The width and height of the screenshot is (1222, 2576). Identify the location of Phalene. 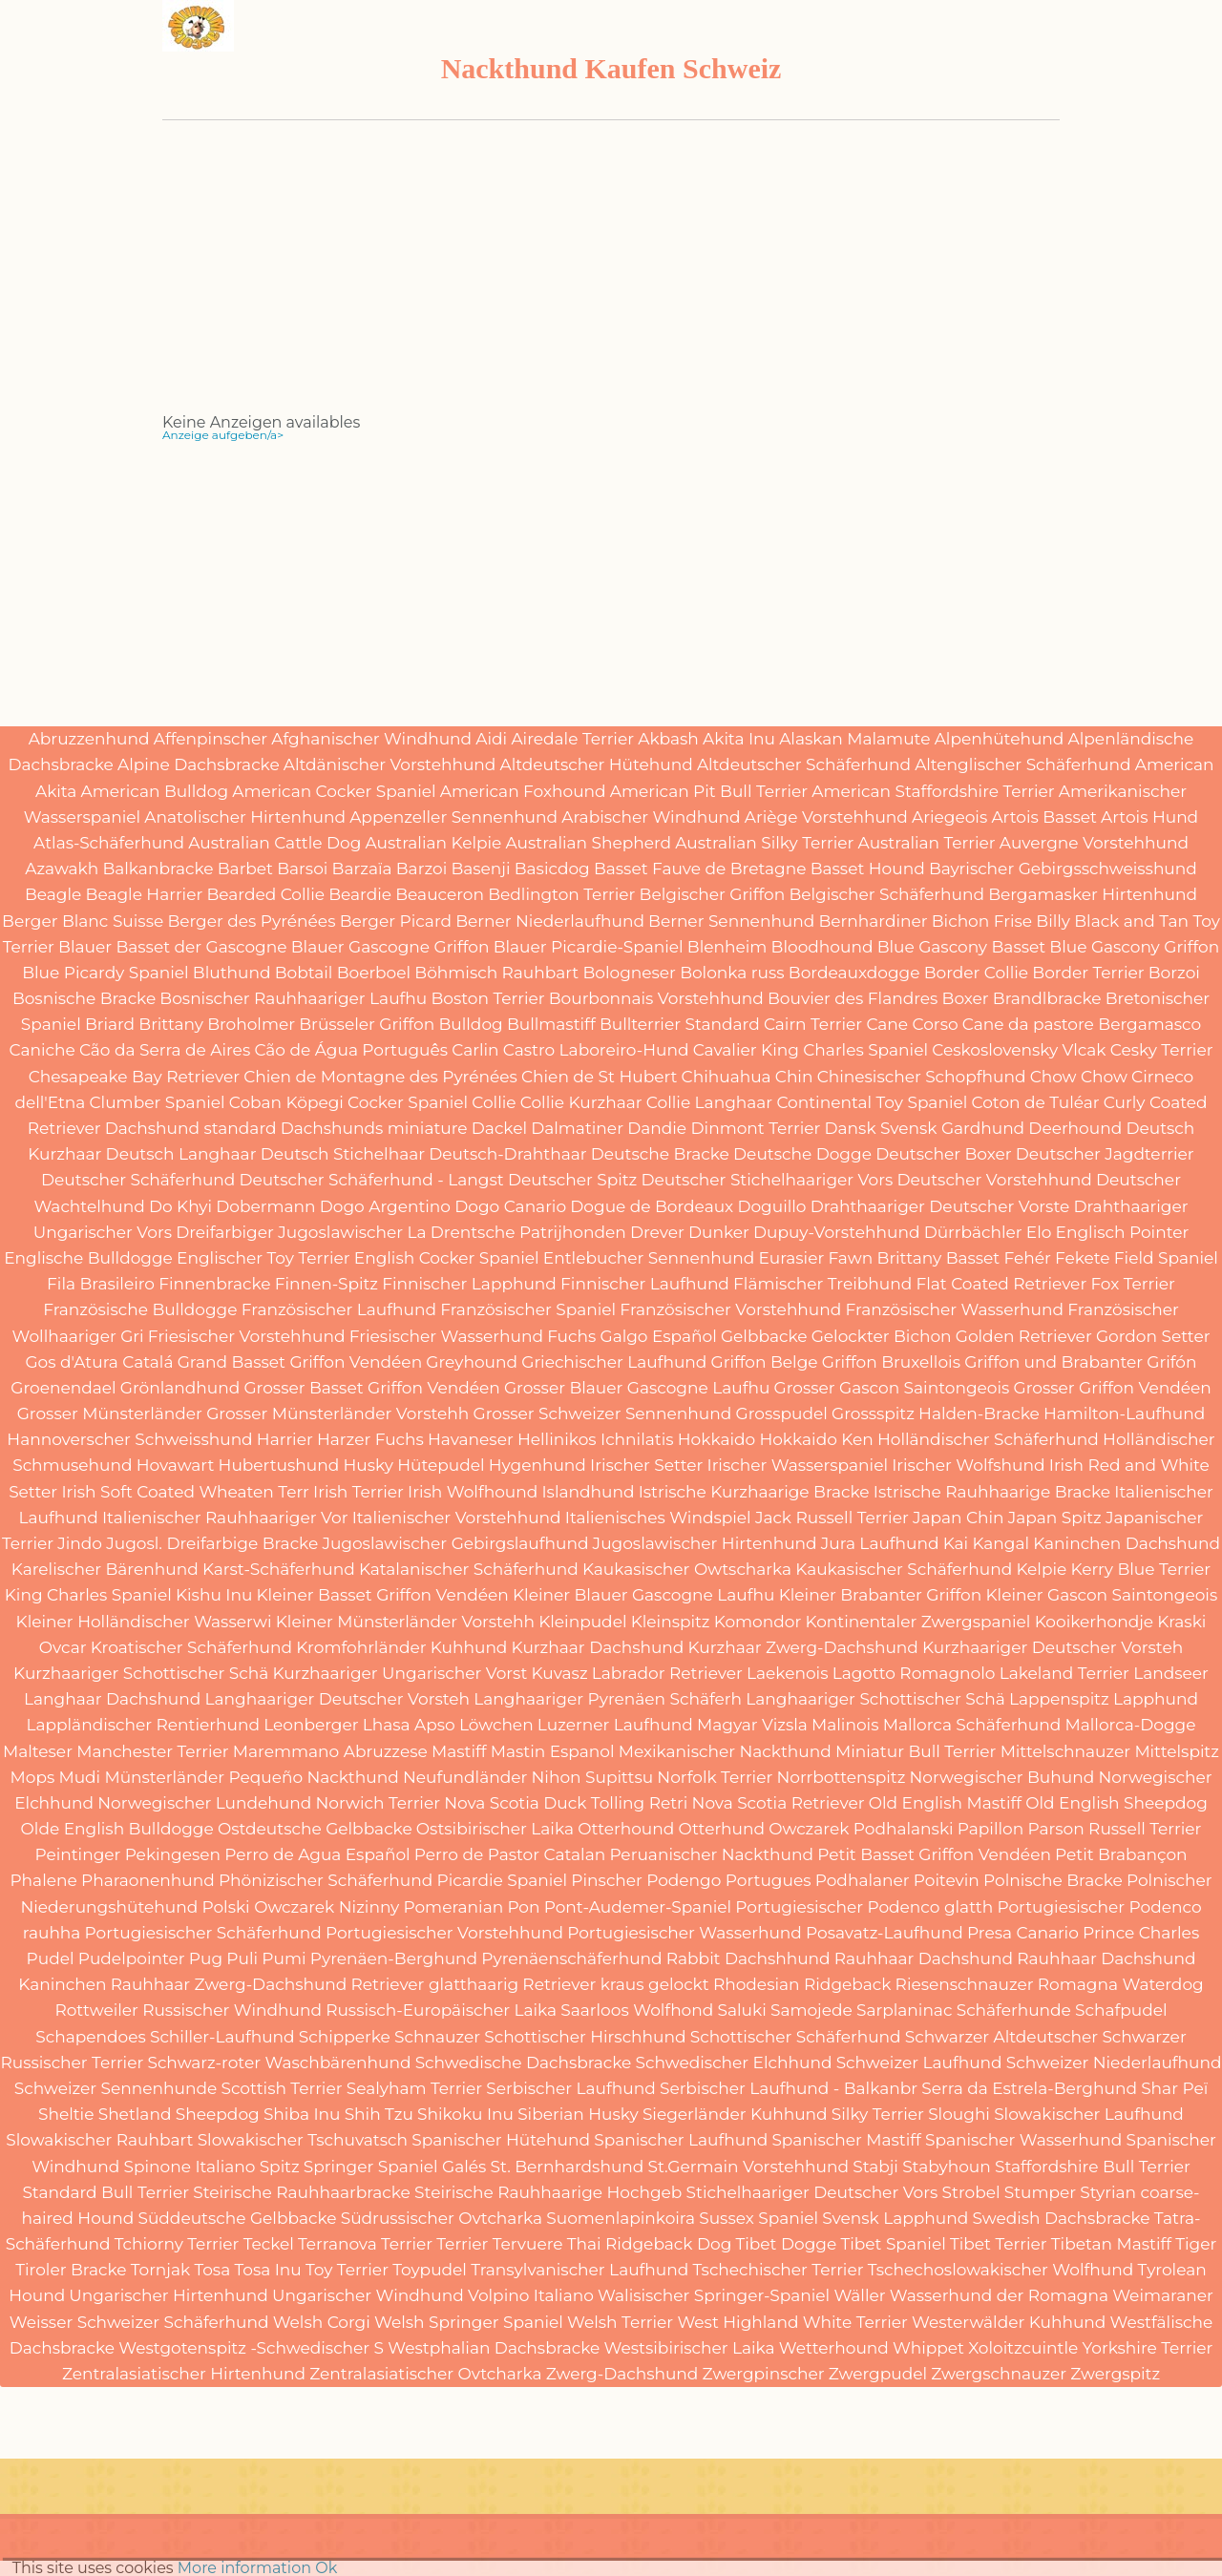
(43, 1880).